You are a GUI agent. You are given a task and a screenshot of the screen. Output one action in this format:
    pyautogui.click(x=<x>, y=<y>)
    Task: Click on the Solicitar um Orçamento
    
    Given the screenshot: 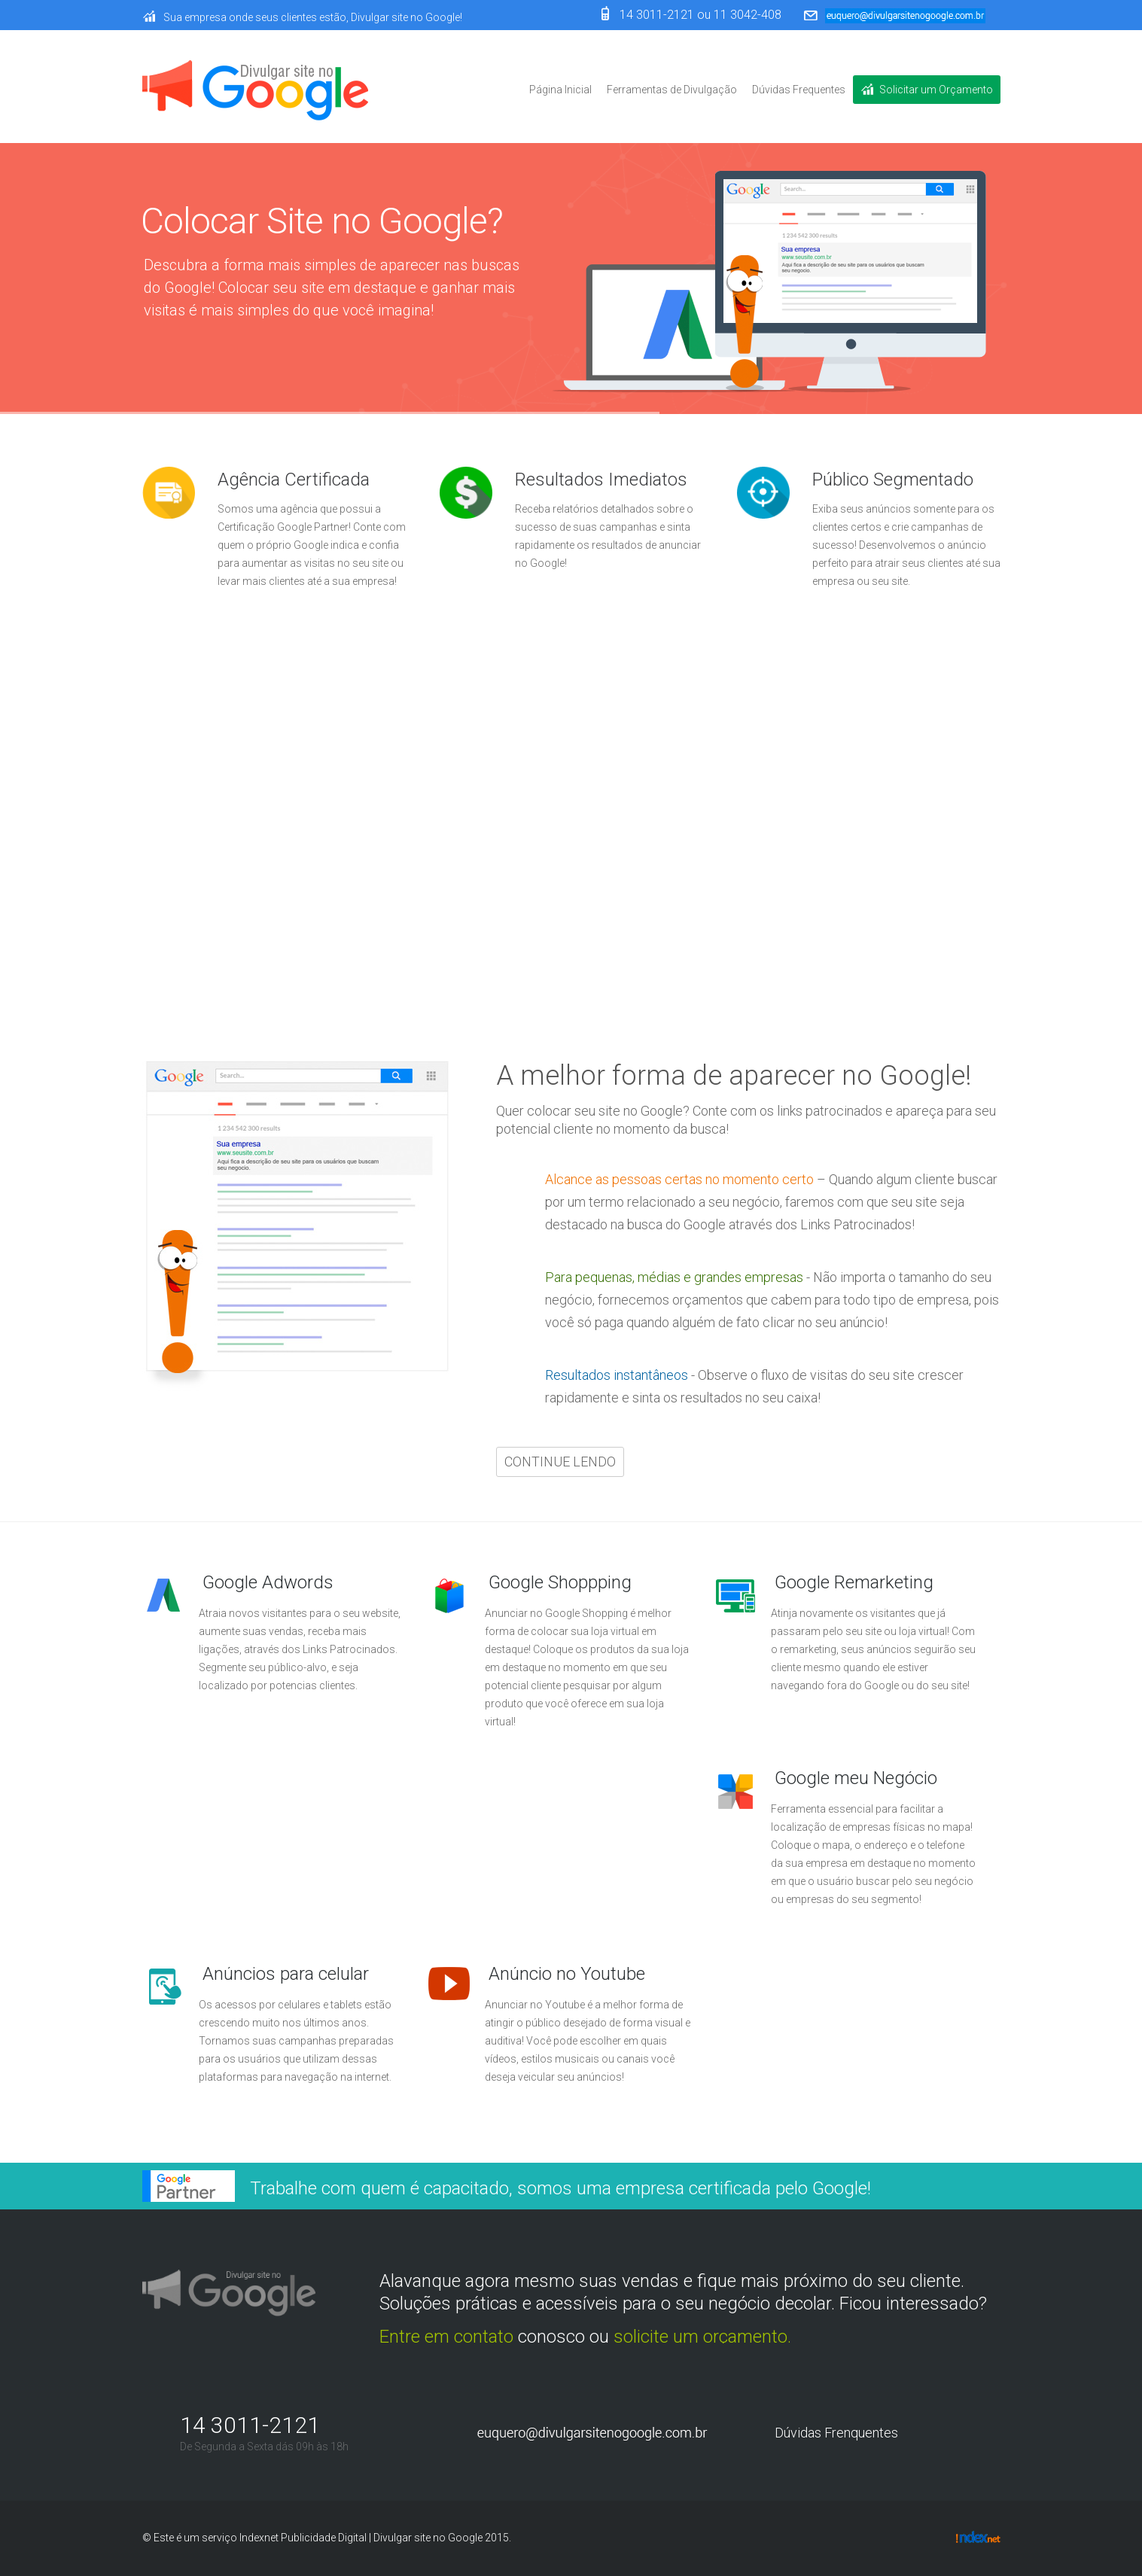 What is the action you would take?
    pyautogui.click(x=936, y=90)
    